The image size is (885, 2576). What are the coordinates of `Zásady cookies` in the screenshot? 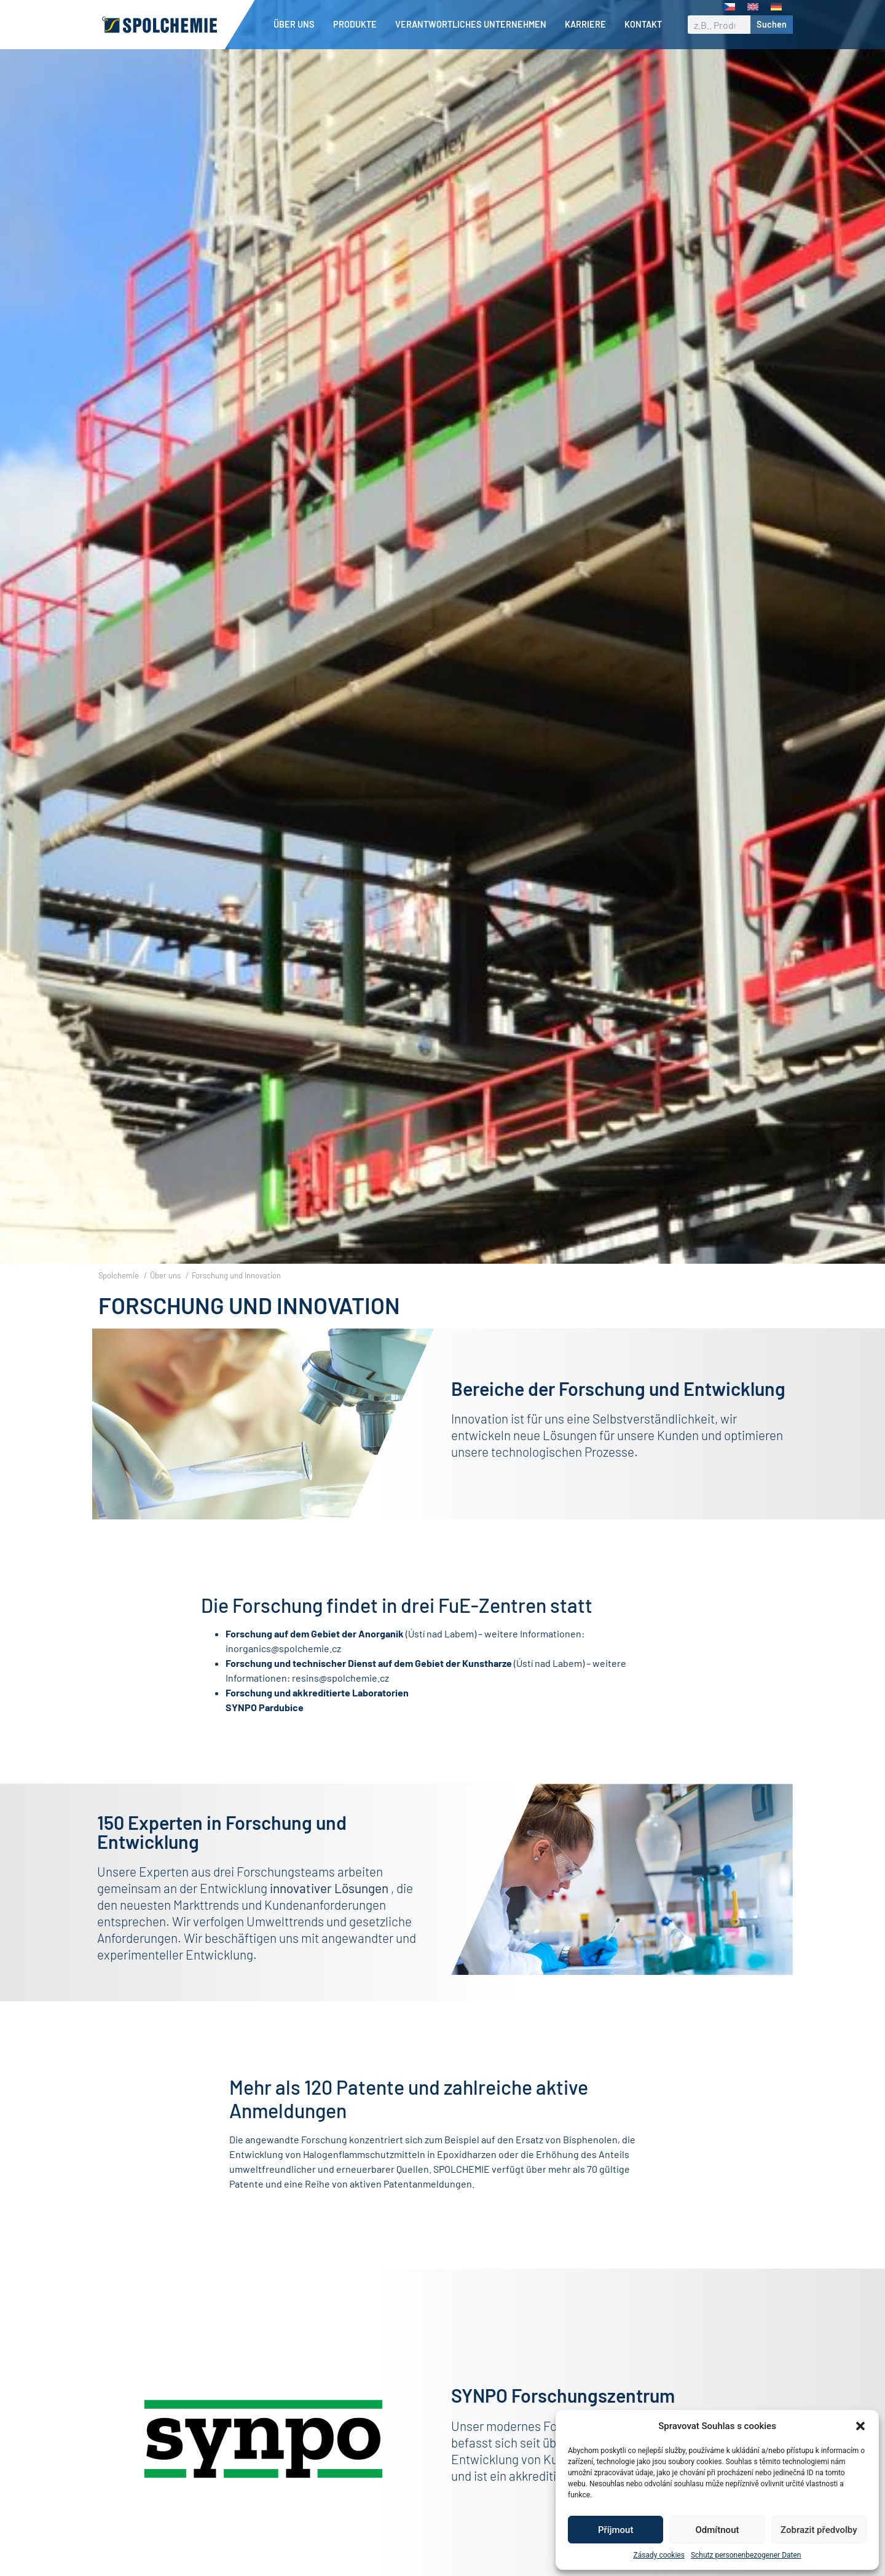 It's located at (659, 2555).